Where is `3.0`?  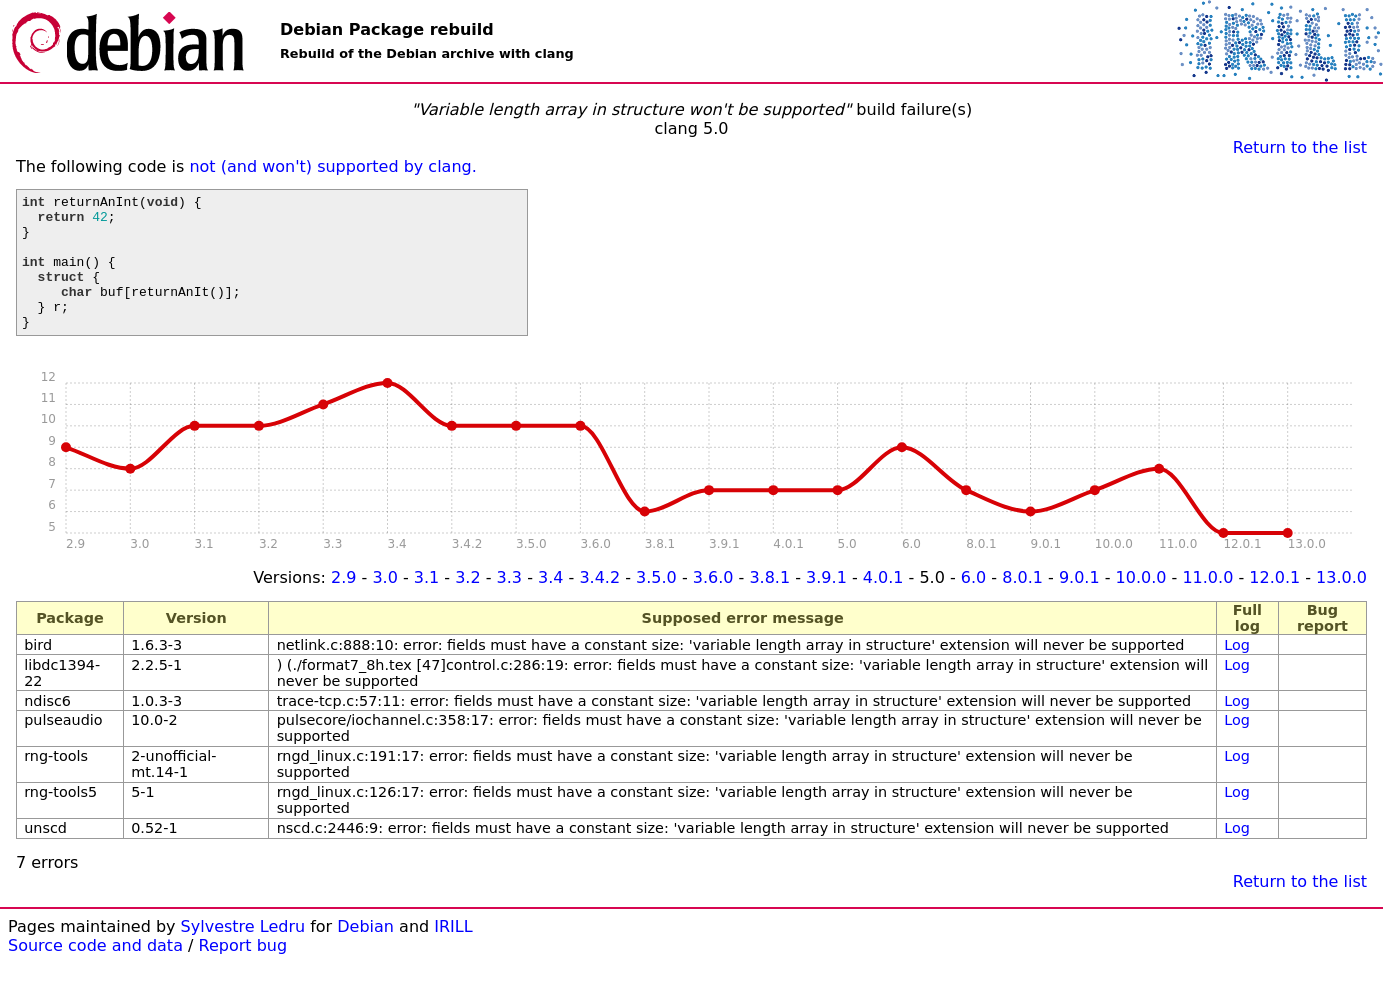
3.0 is located at coordinates (384, 604).